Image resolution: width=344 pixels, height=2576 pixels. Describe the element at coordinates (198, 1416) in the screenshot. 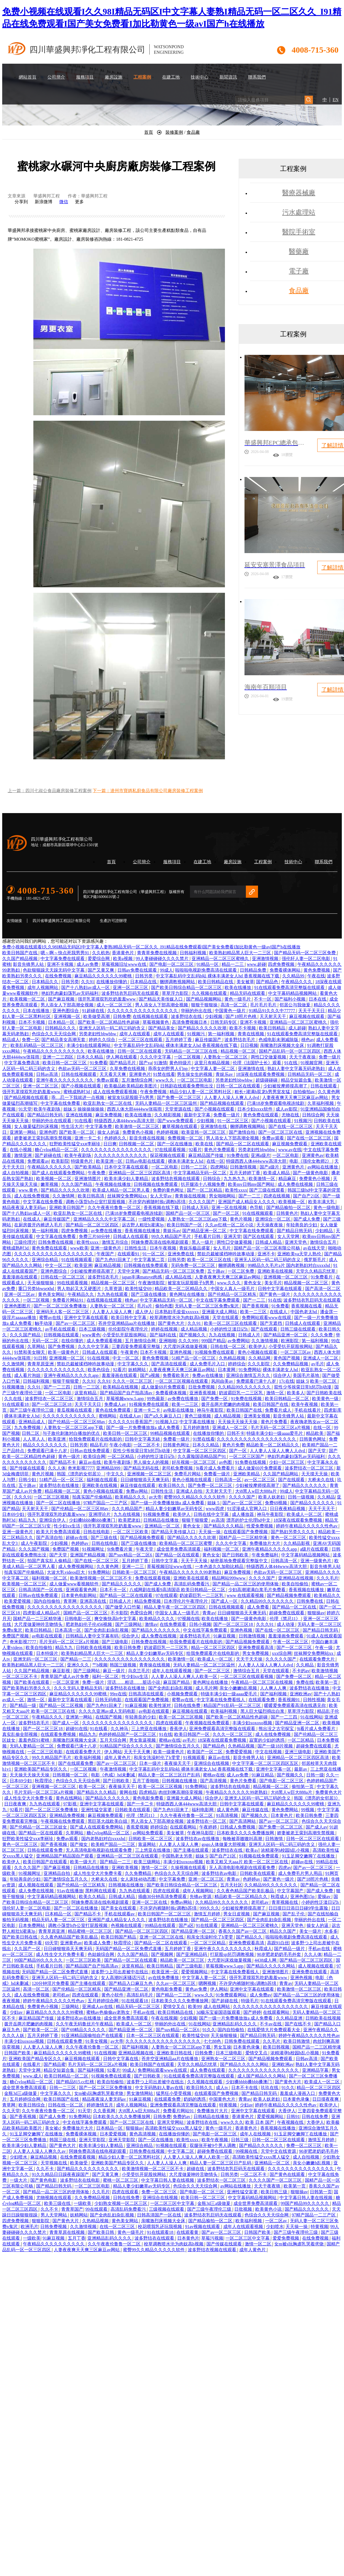

I see `黄色三级视频` at that location.